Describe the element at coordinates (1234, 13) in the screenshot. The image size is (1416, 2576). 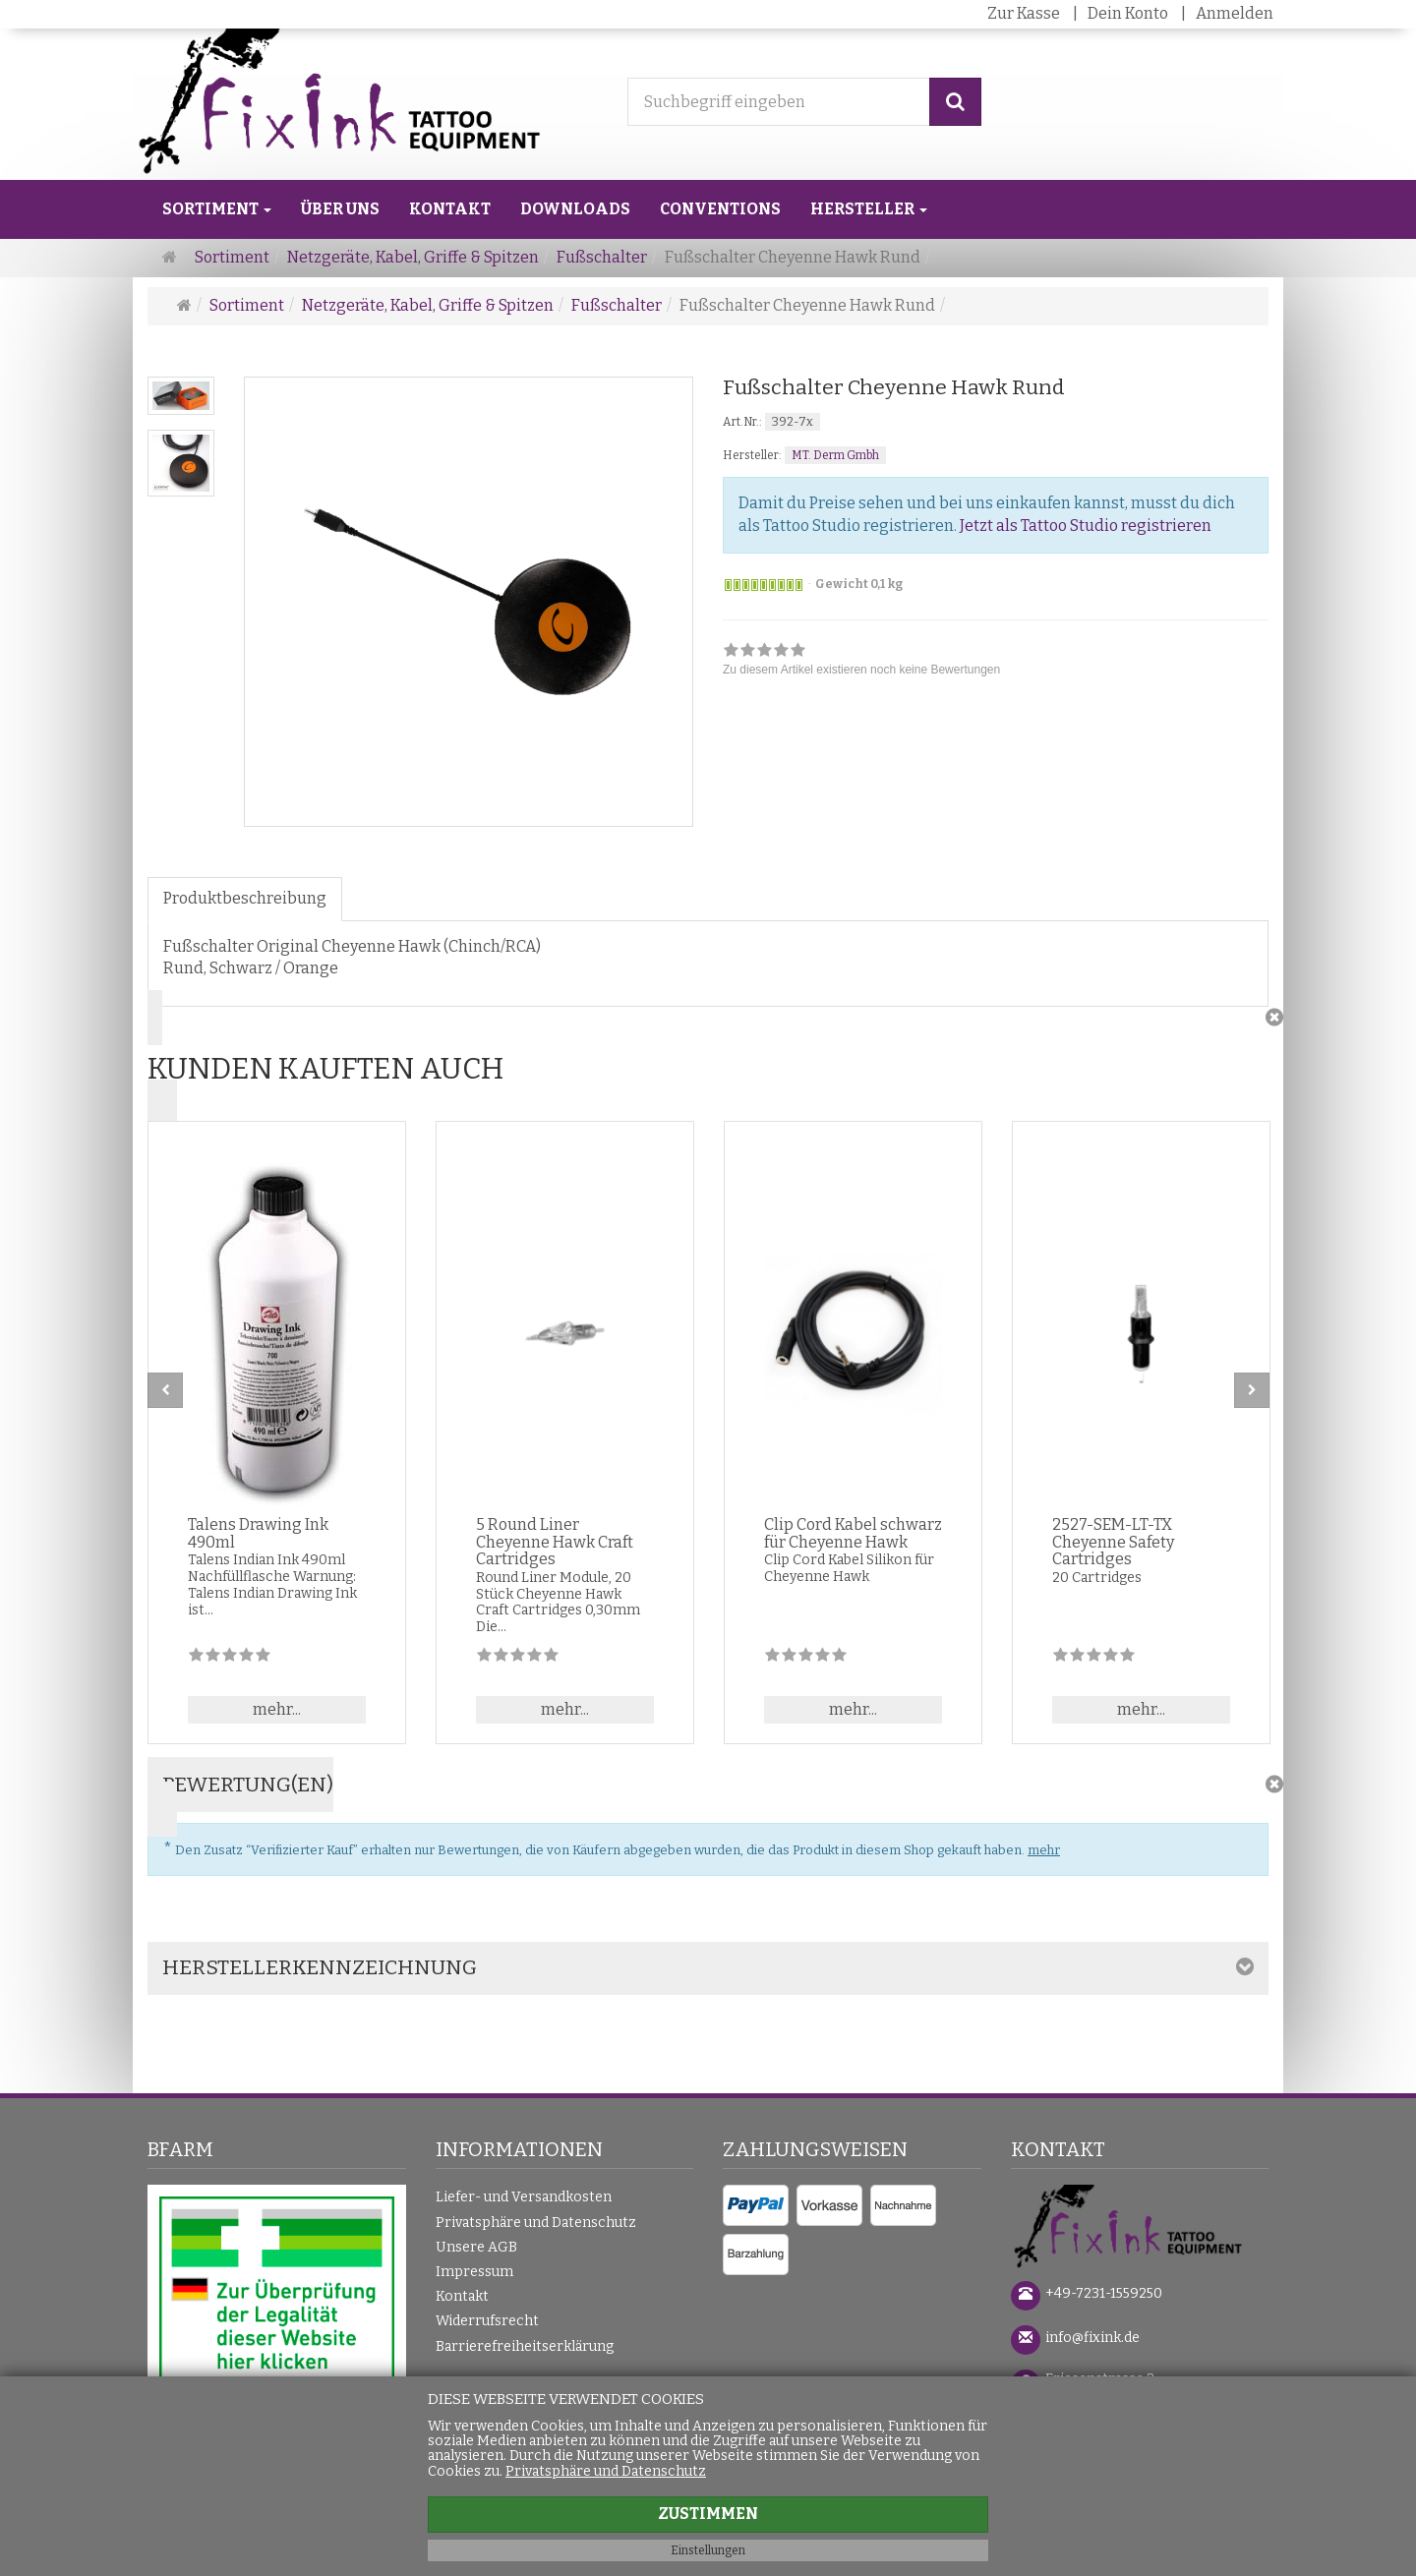
I see `Anmelden` at that location.